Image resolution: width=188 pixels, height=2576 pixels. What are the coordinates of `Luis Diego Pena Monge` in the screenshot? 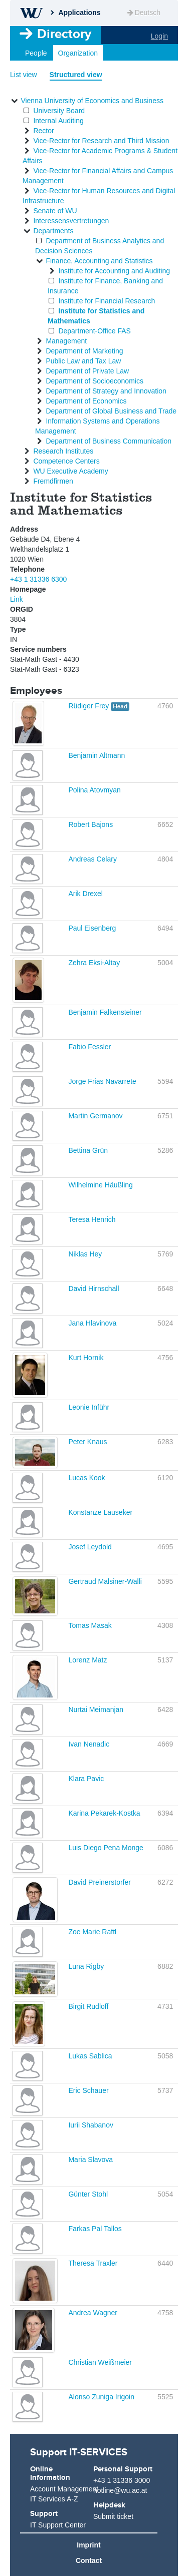 It's located at (105, 1848).